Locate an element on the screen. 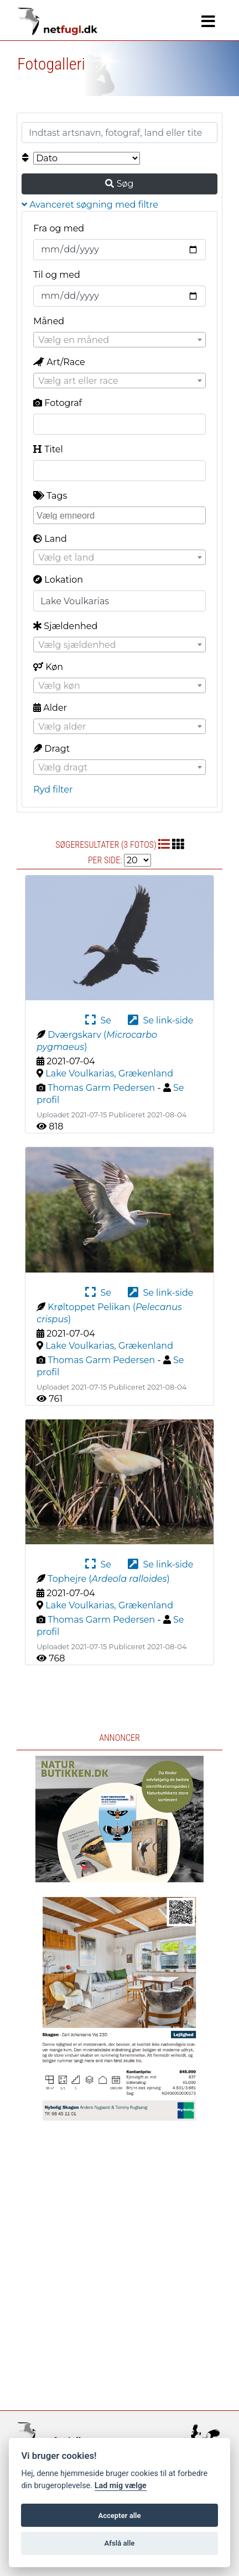  Måned is located at coordinates (48, 321).